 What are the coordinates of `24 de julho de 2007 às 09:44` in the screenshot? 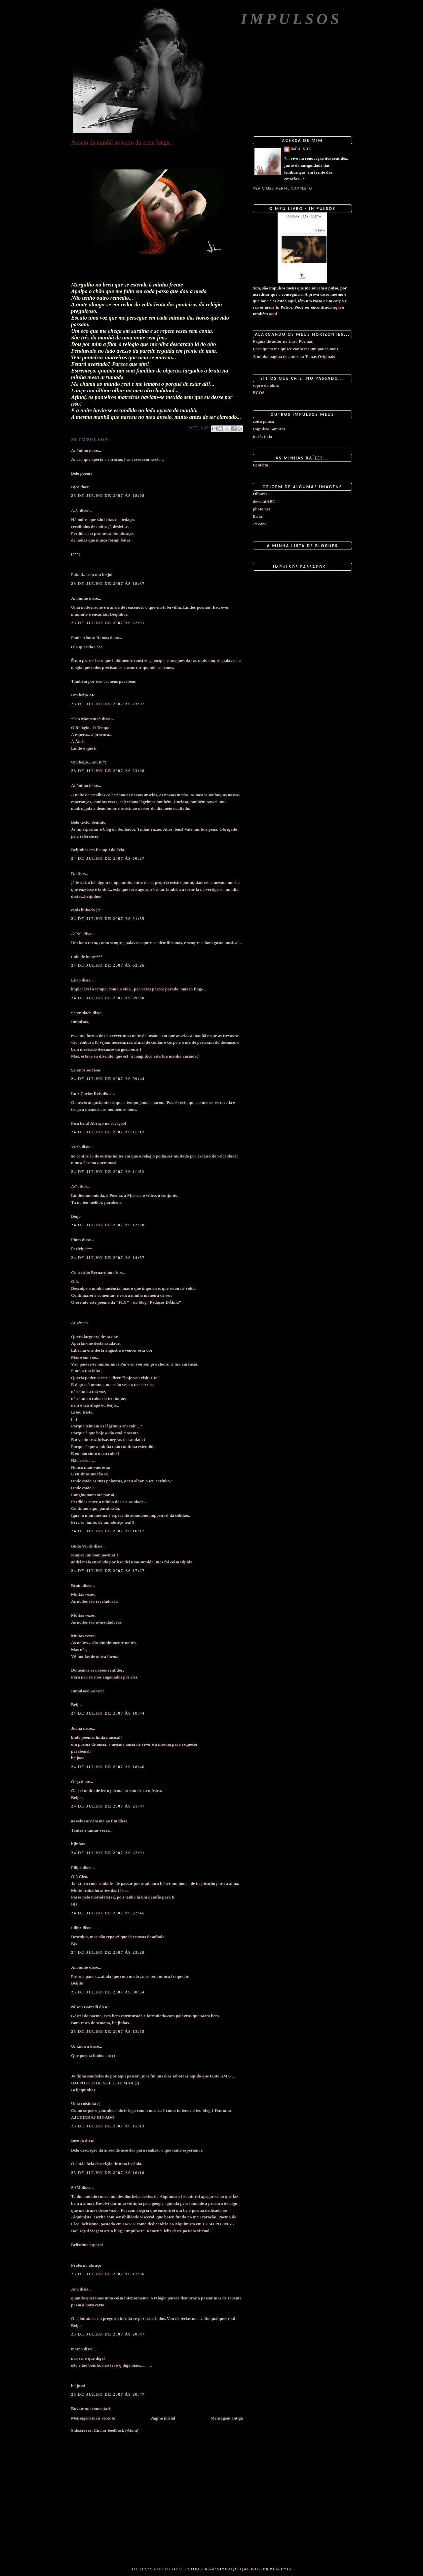 It's located at (108, 1078).